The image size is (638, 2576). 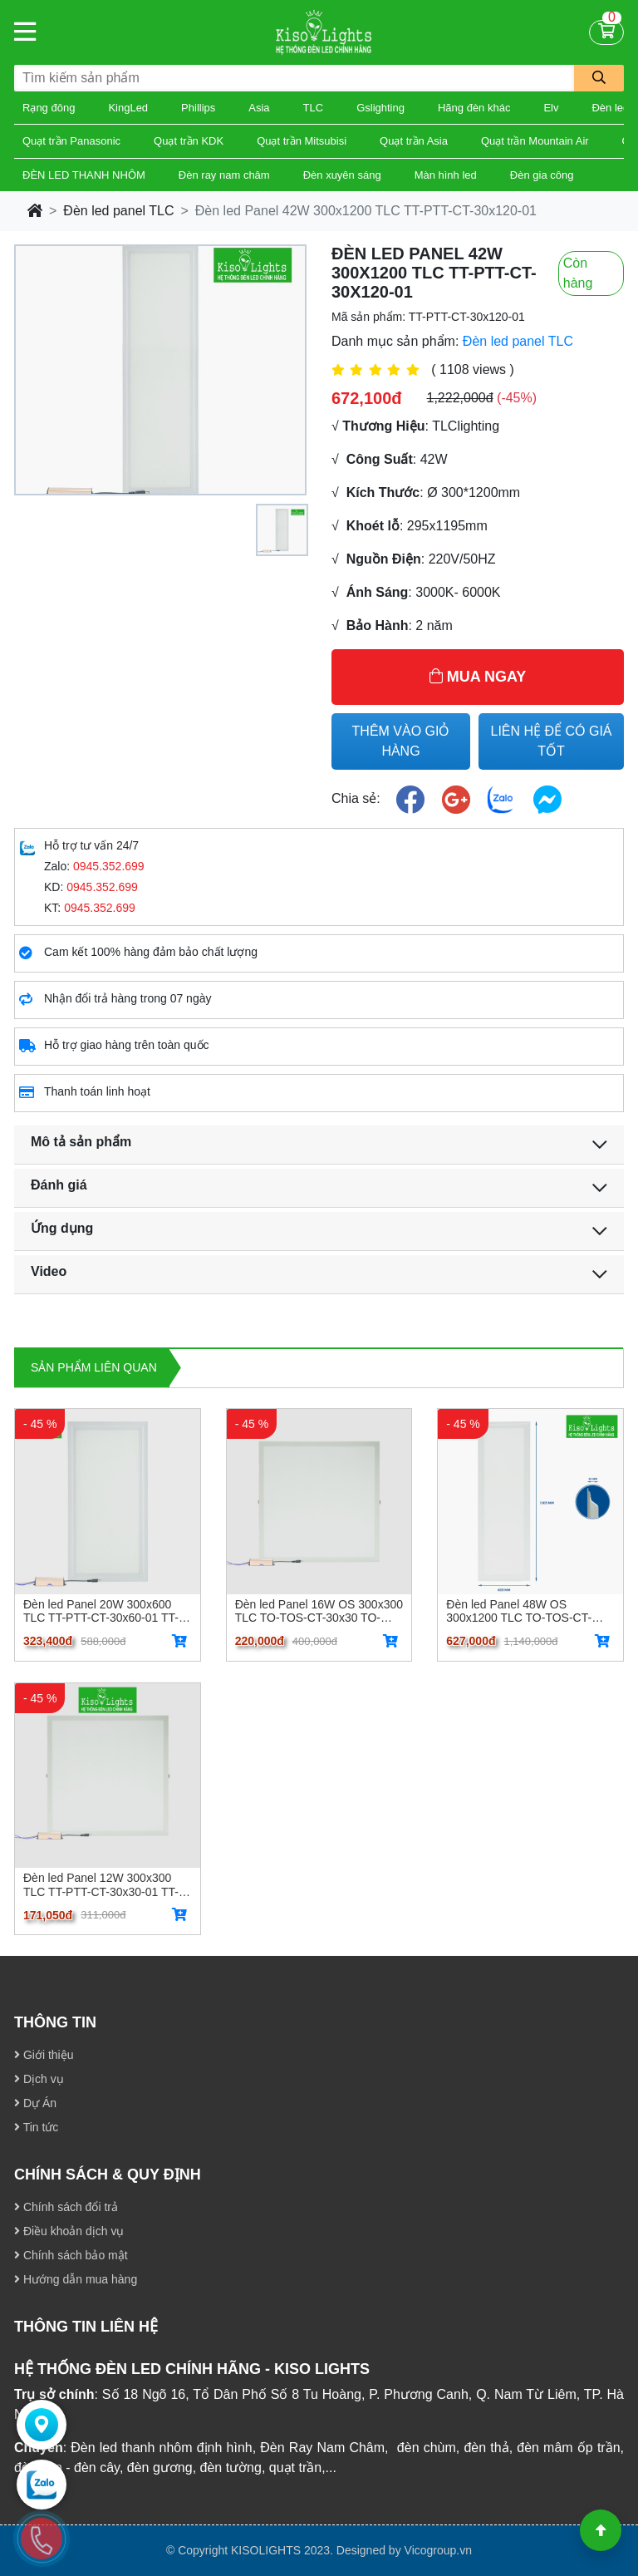 I want to click on Đèn led Panel 16W OS 300x300 TLC TO-TOS-CT-30x30 TO-TOS-CT-30x30, so click(x=319, y=1611).